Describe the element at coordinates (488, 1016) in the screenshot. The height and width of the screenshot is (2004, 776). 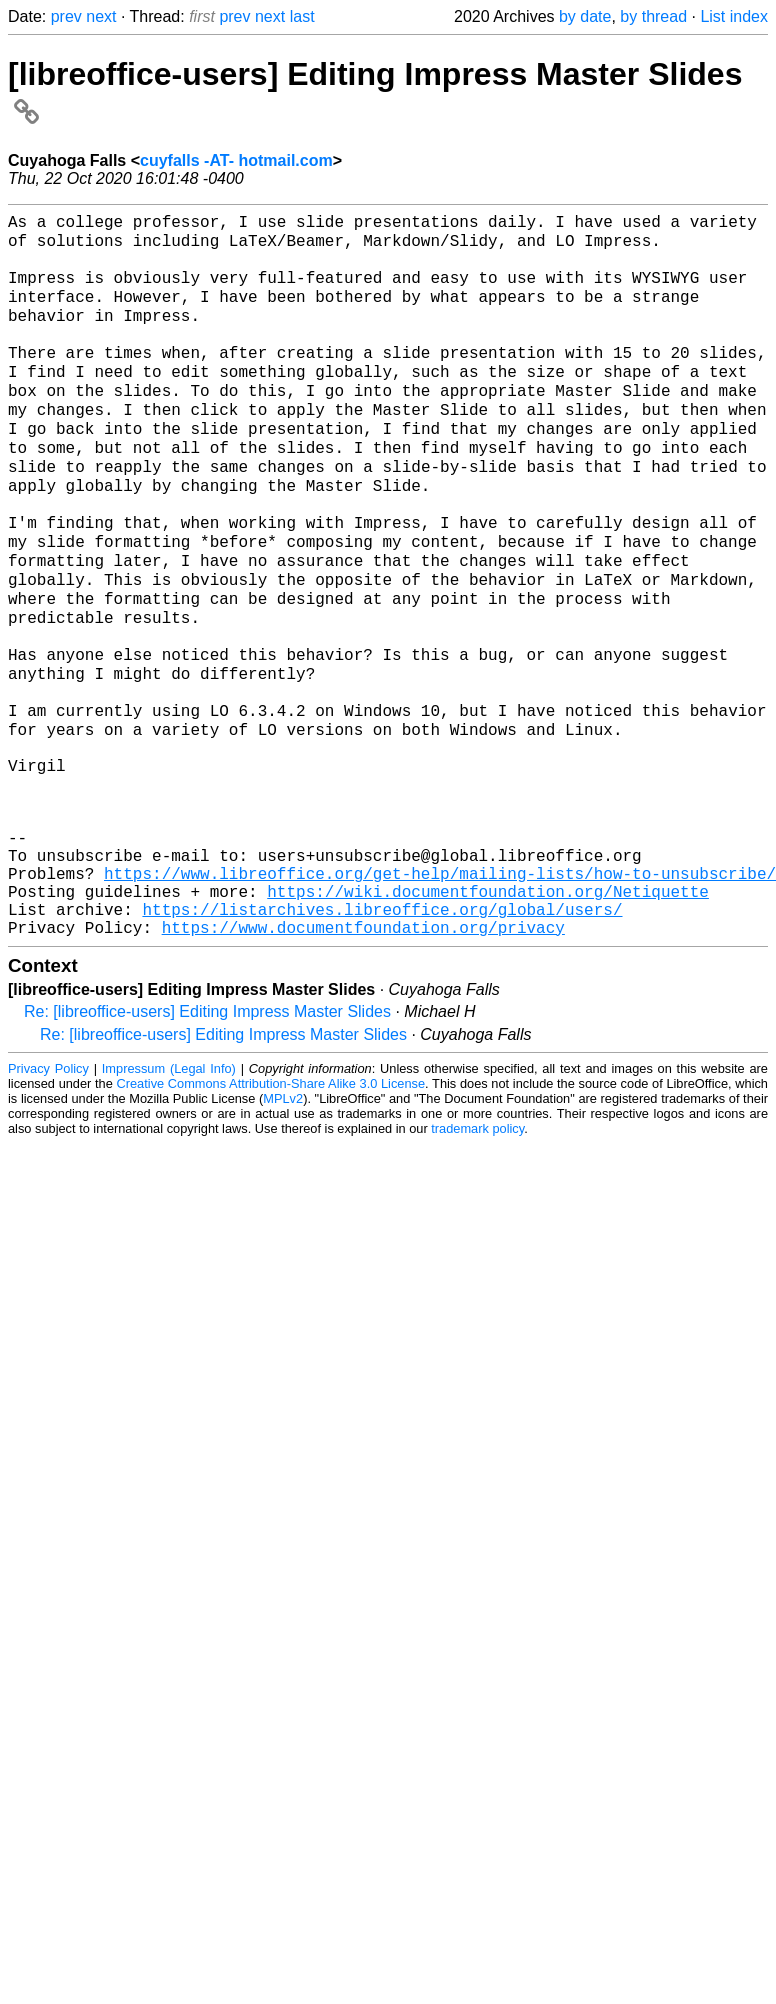
I see `https://wiki.documentfoundation.org/Netiquette` at that location.